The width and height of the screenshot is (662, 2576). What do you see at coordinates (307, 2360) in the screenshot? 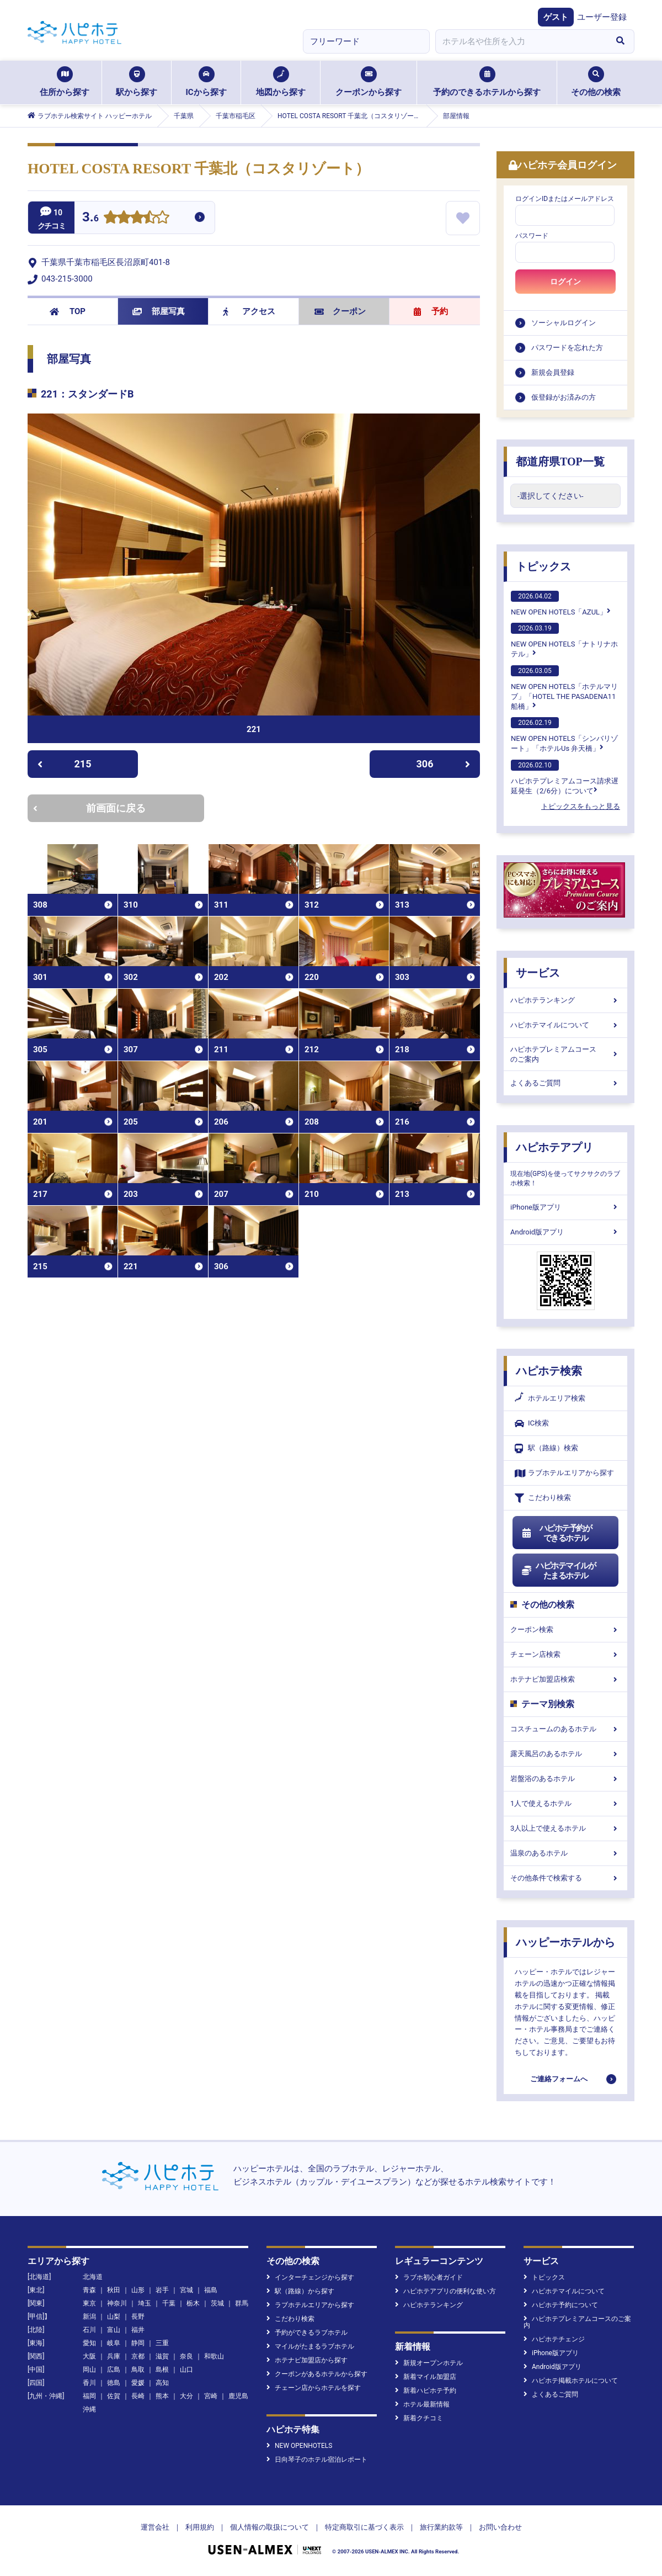
I see `ホテナビ加盟店から探す` at bounding box center [307, 2360].